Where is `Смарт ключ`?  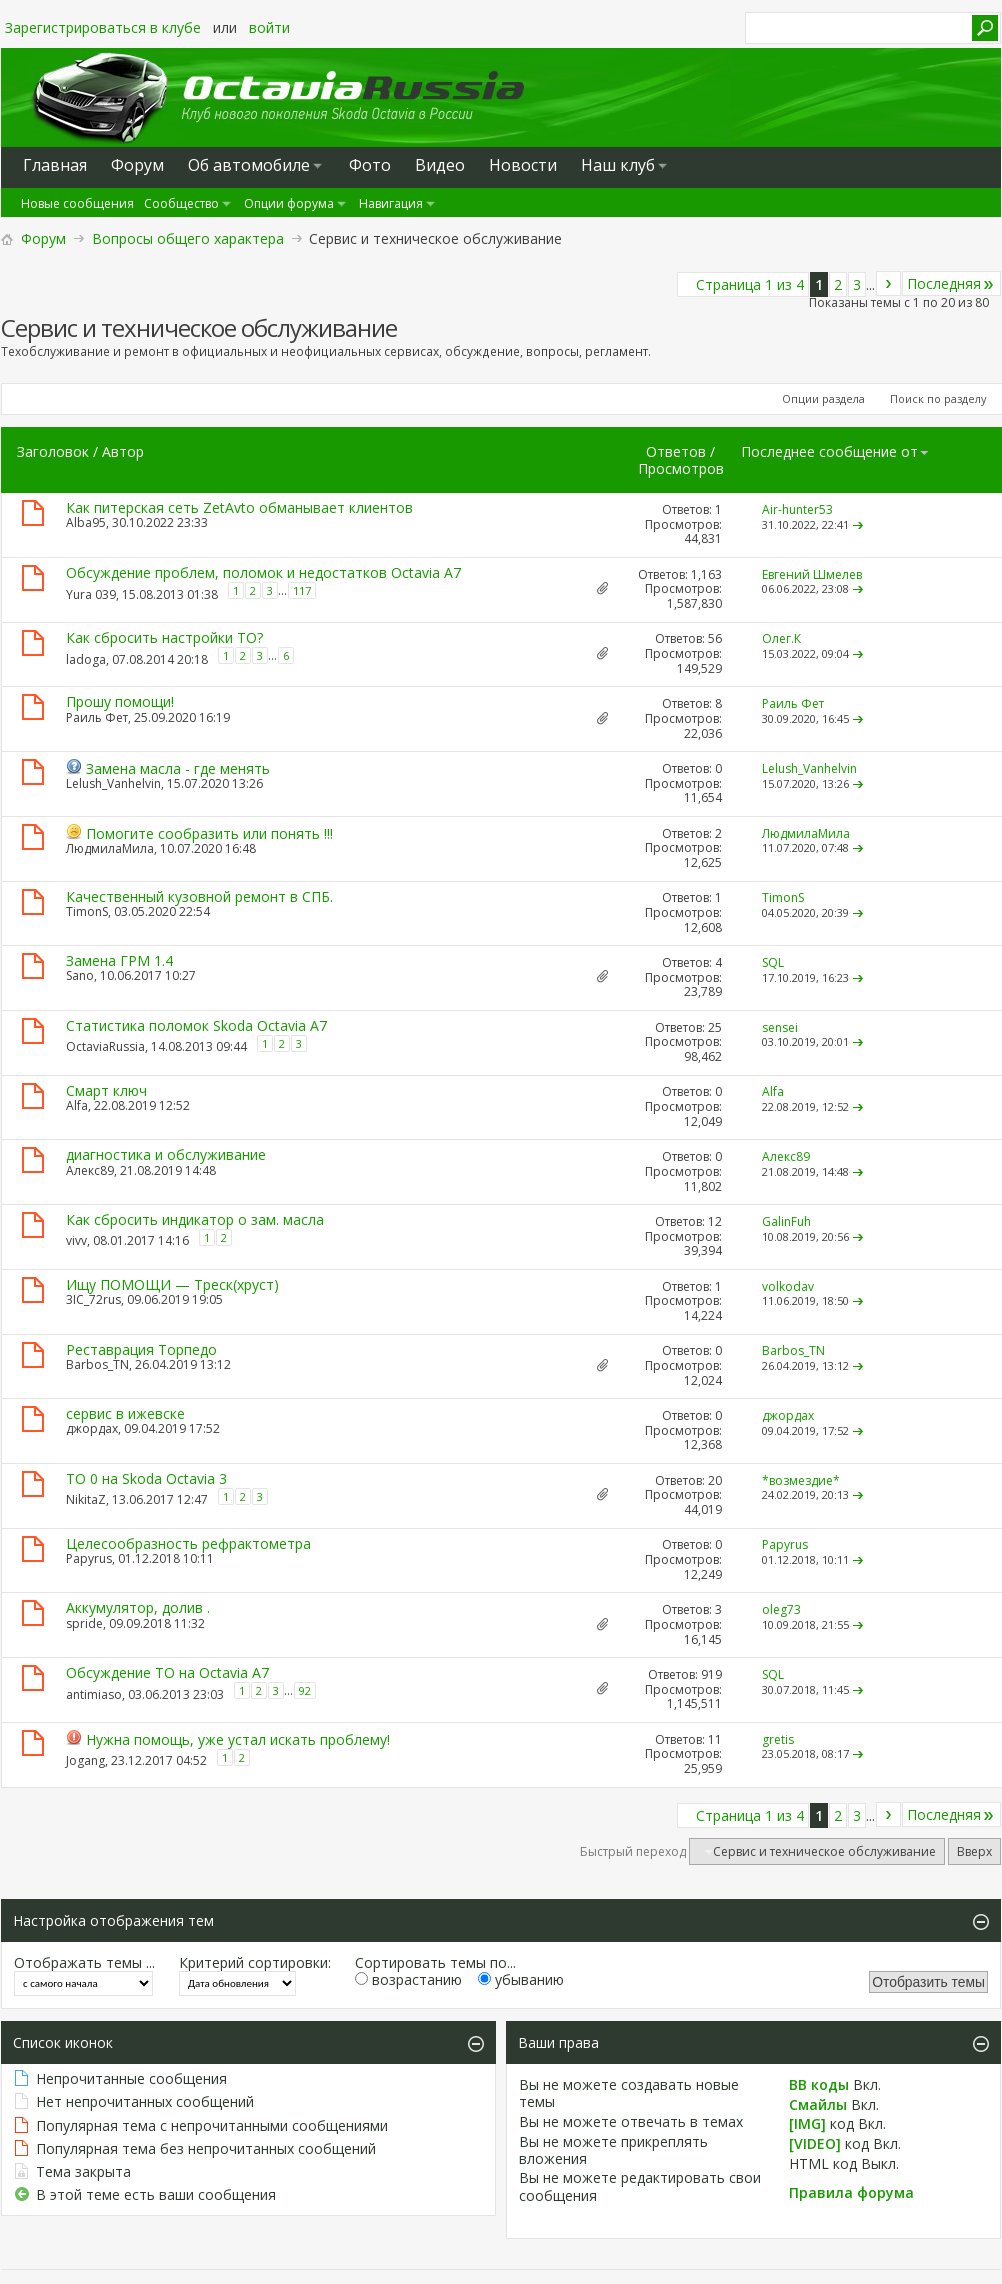 Смарт ключ is located at coordinates (106, 1090).